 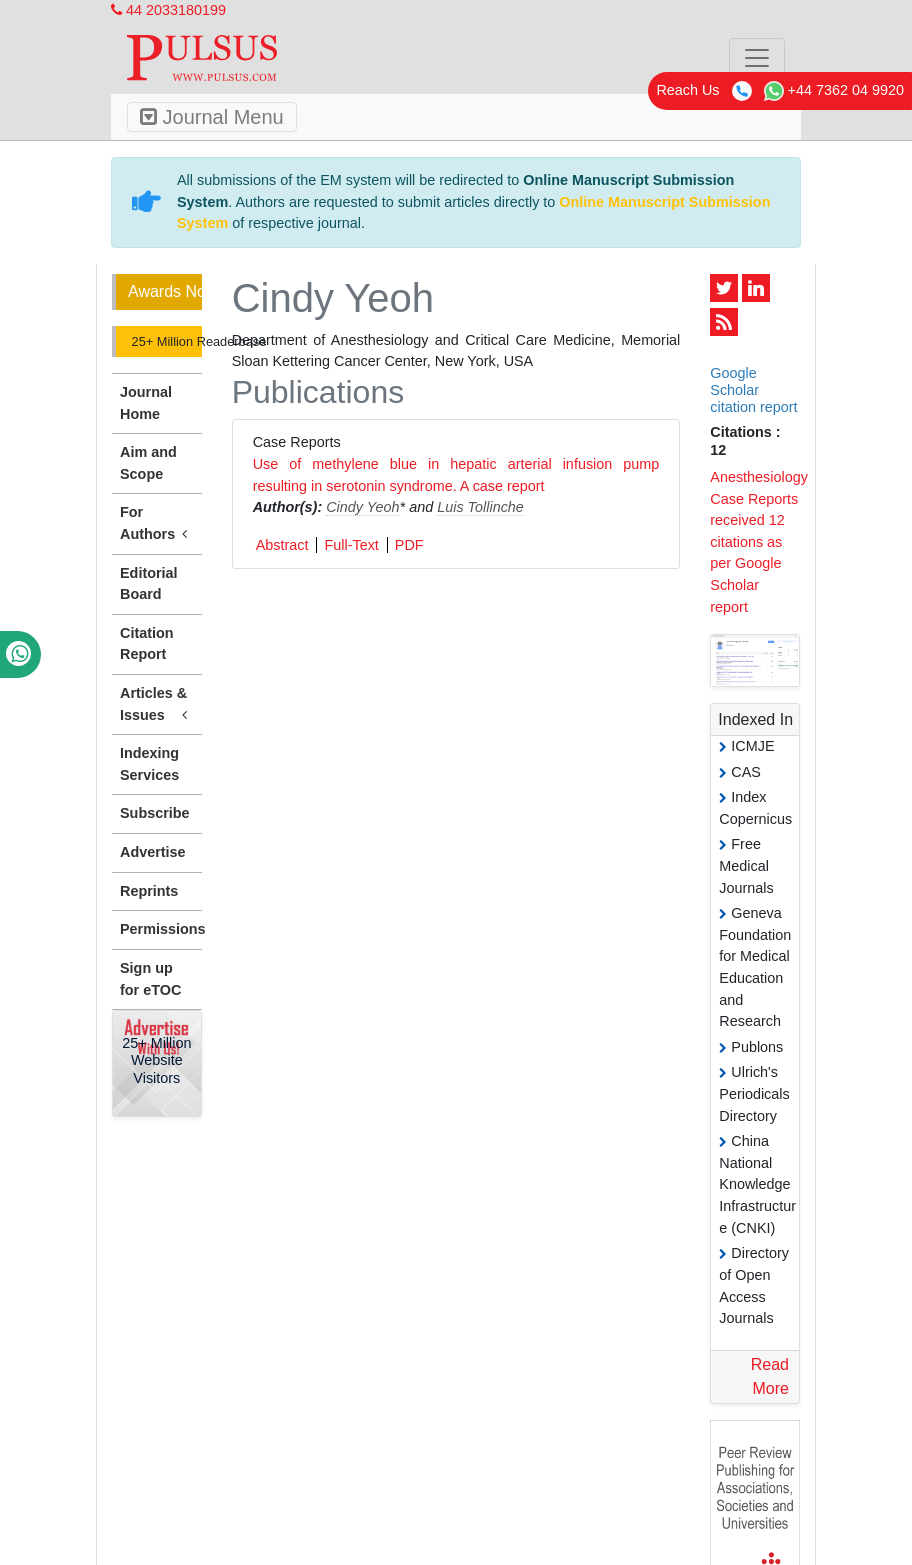 I want to click on For Authors, so click(x=157, y=524).